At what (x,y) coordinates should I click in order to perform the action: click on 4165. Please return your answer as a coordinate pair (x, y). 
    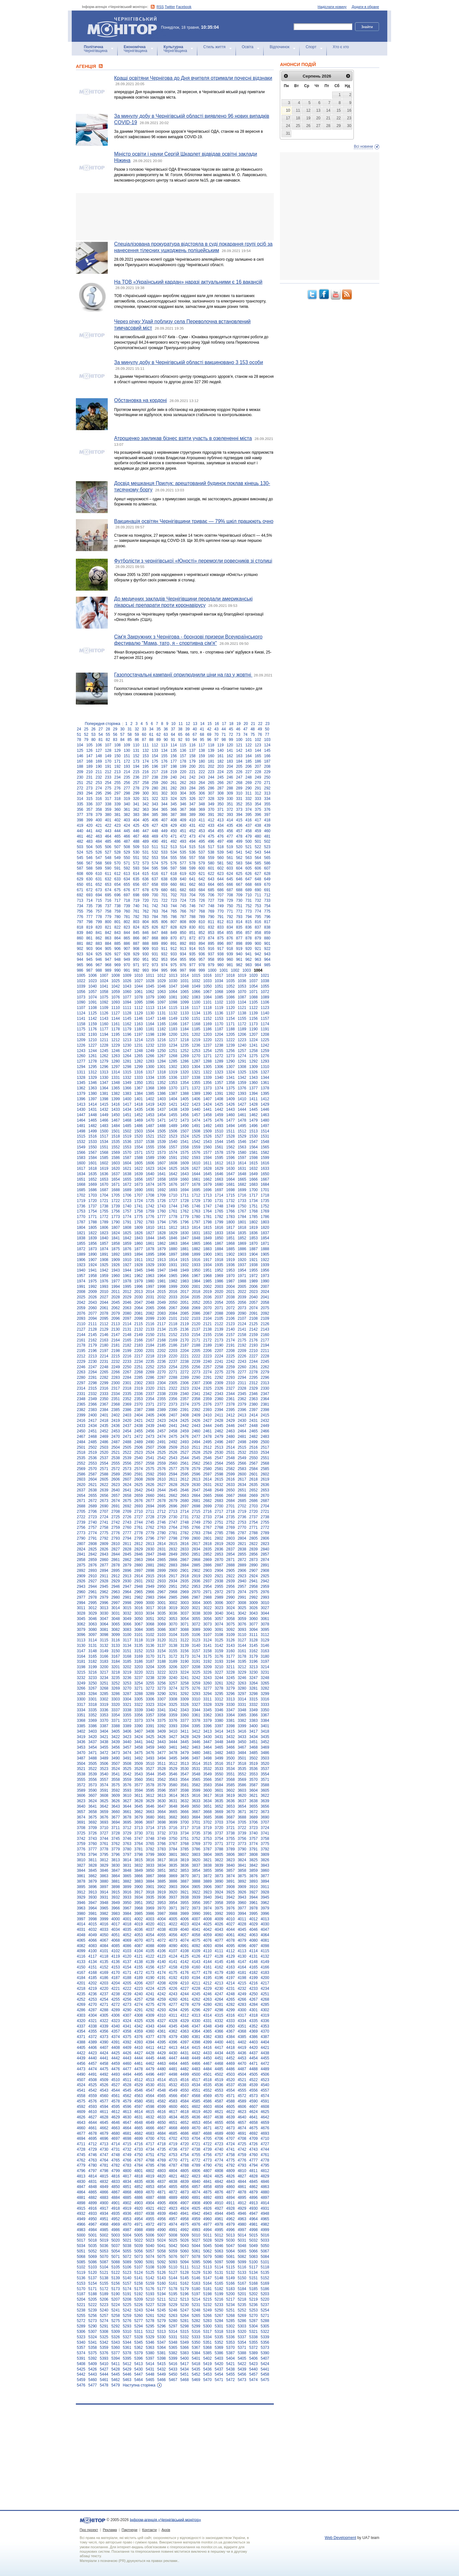
    Looking at the image, I should click on (253, 1967).